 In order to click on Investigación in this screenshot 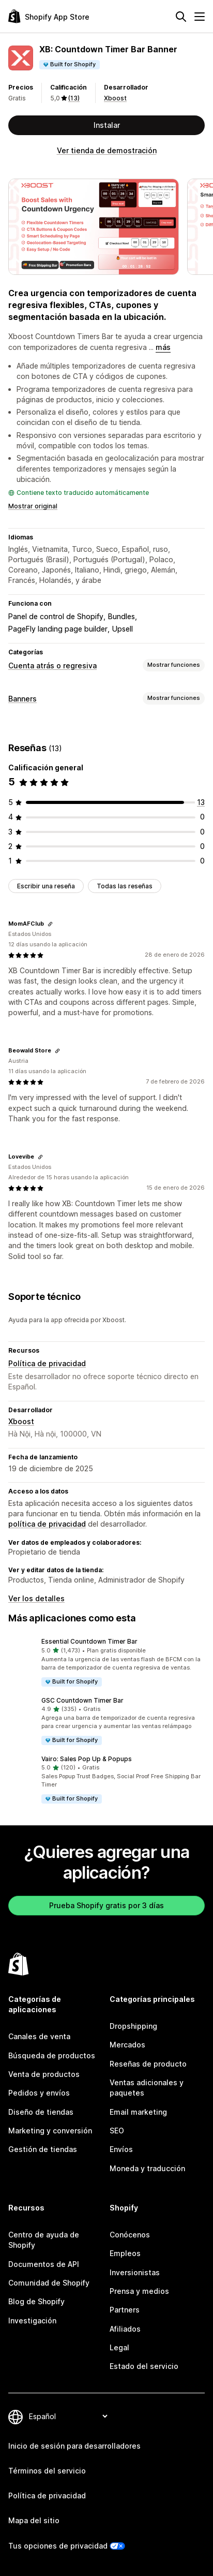, I will do `click(32, 2320)`.